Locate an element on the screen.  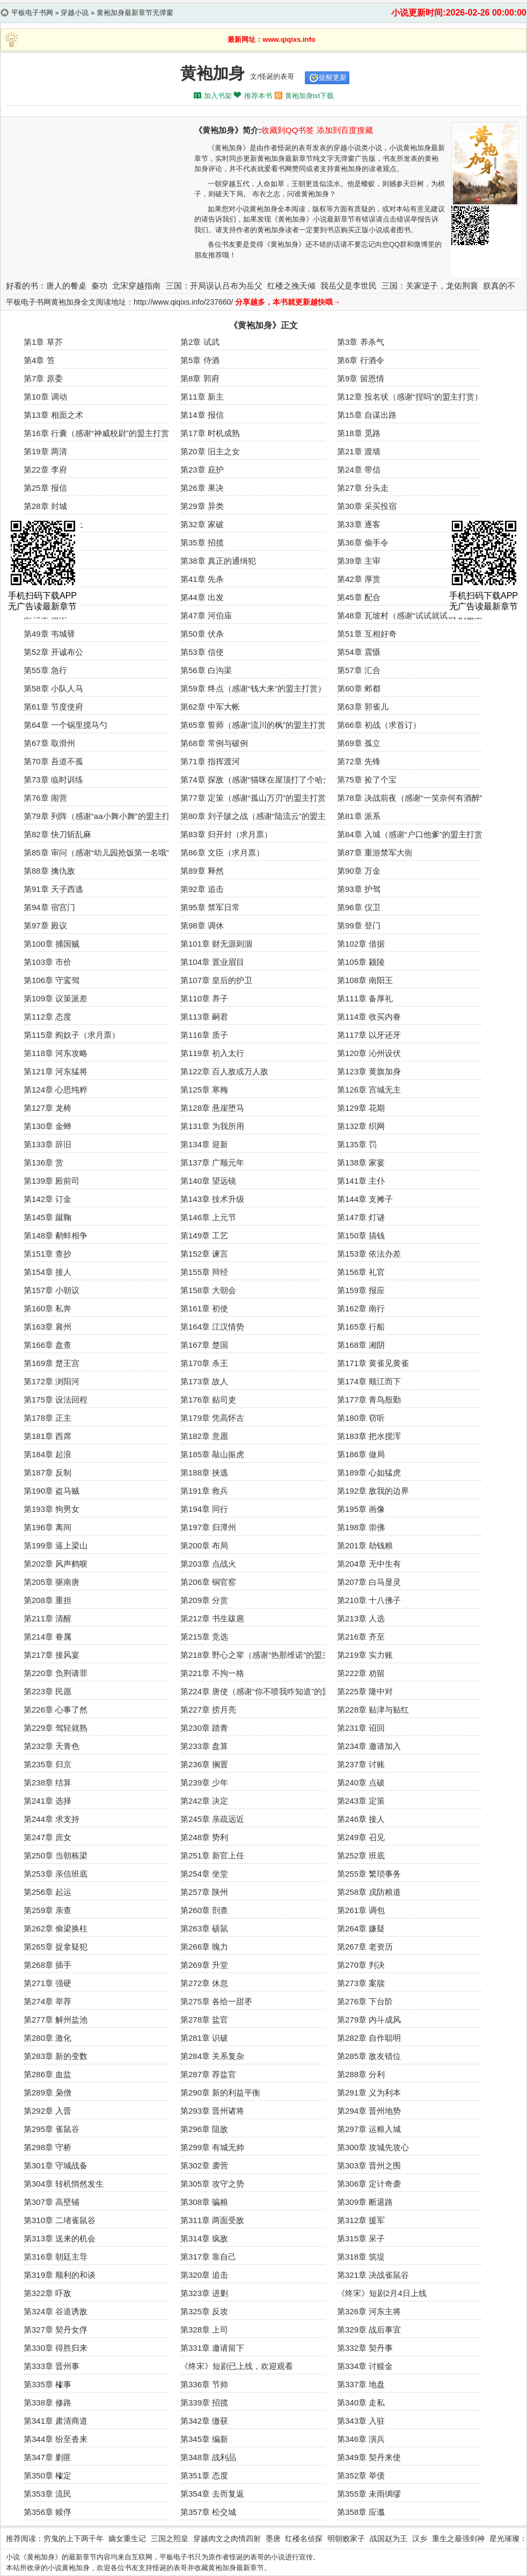
第83章 归开封（求月票） is located at coordinates (226, 834).